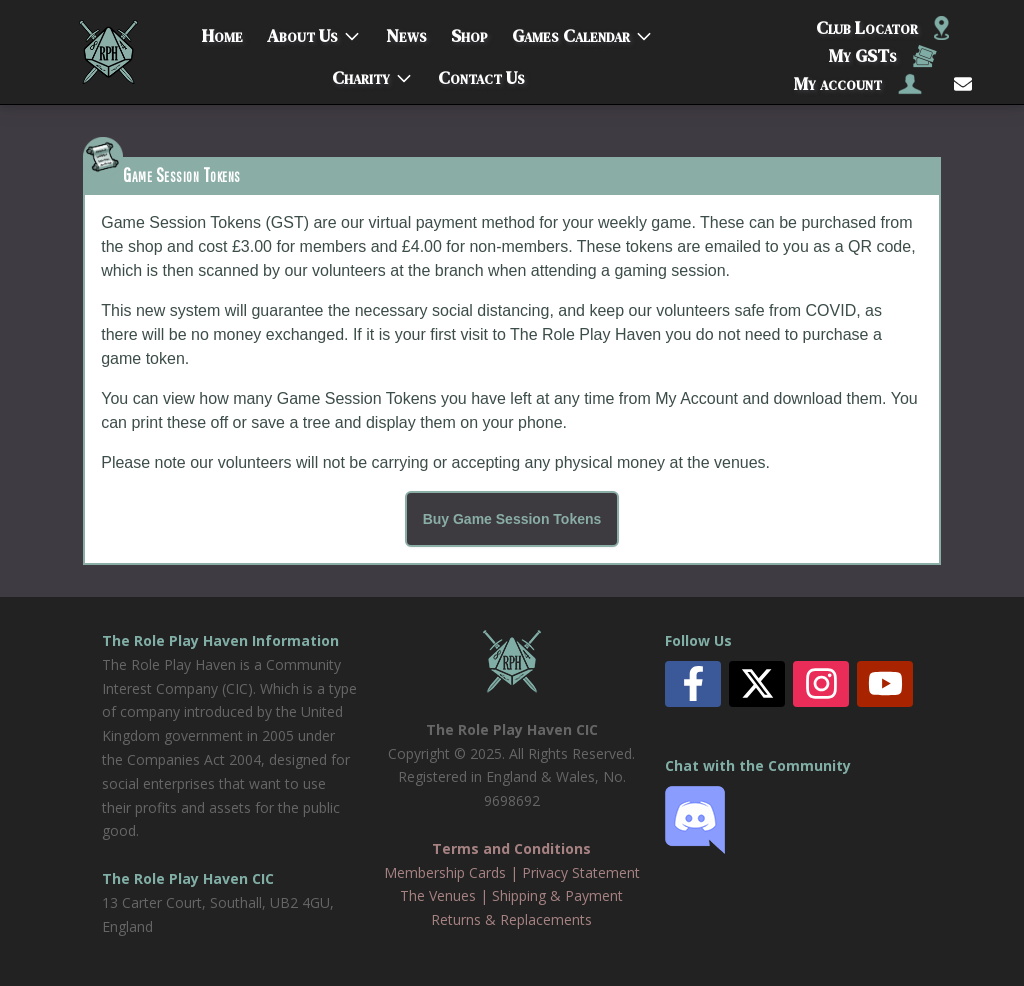 The image size is (1024, 986). What do you see at coordinates (438, 895) in the screenshot?
I see `The Venues` at bounding box center [438, 895].